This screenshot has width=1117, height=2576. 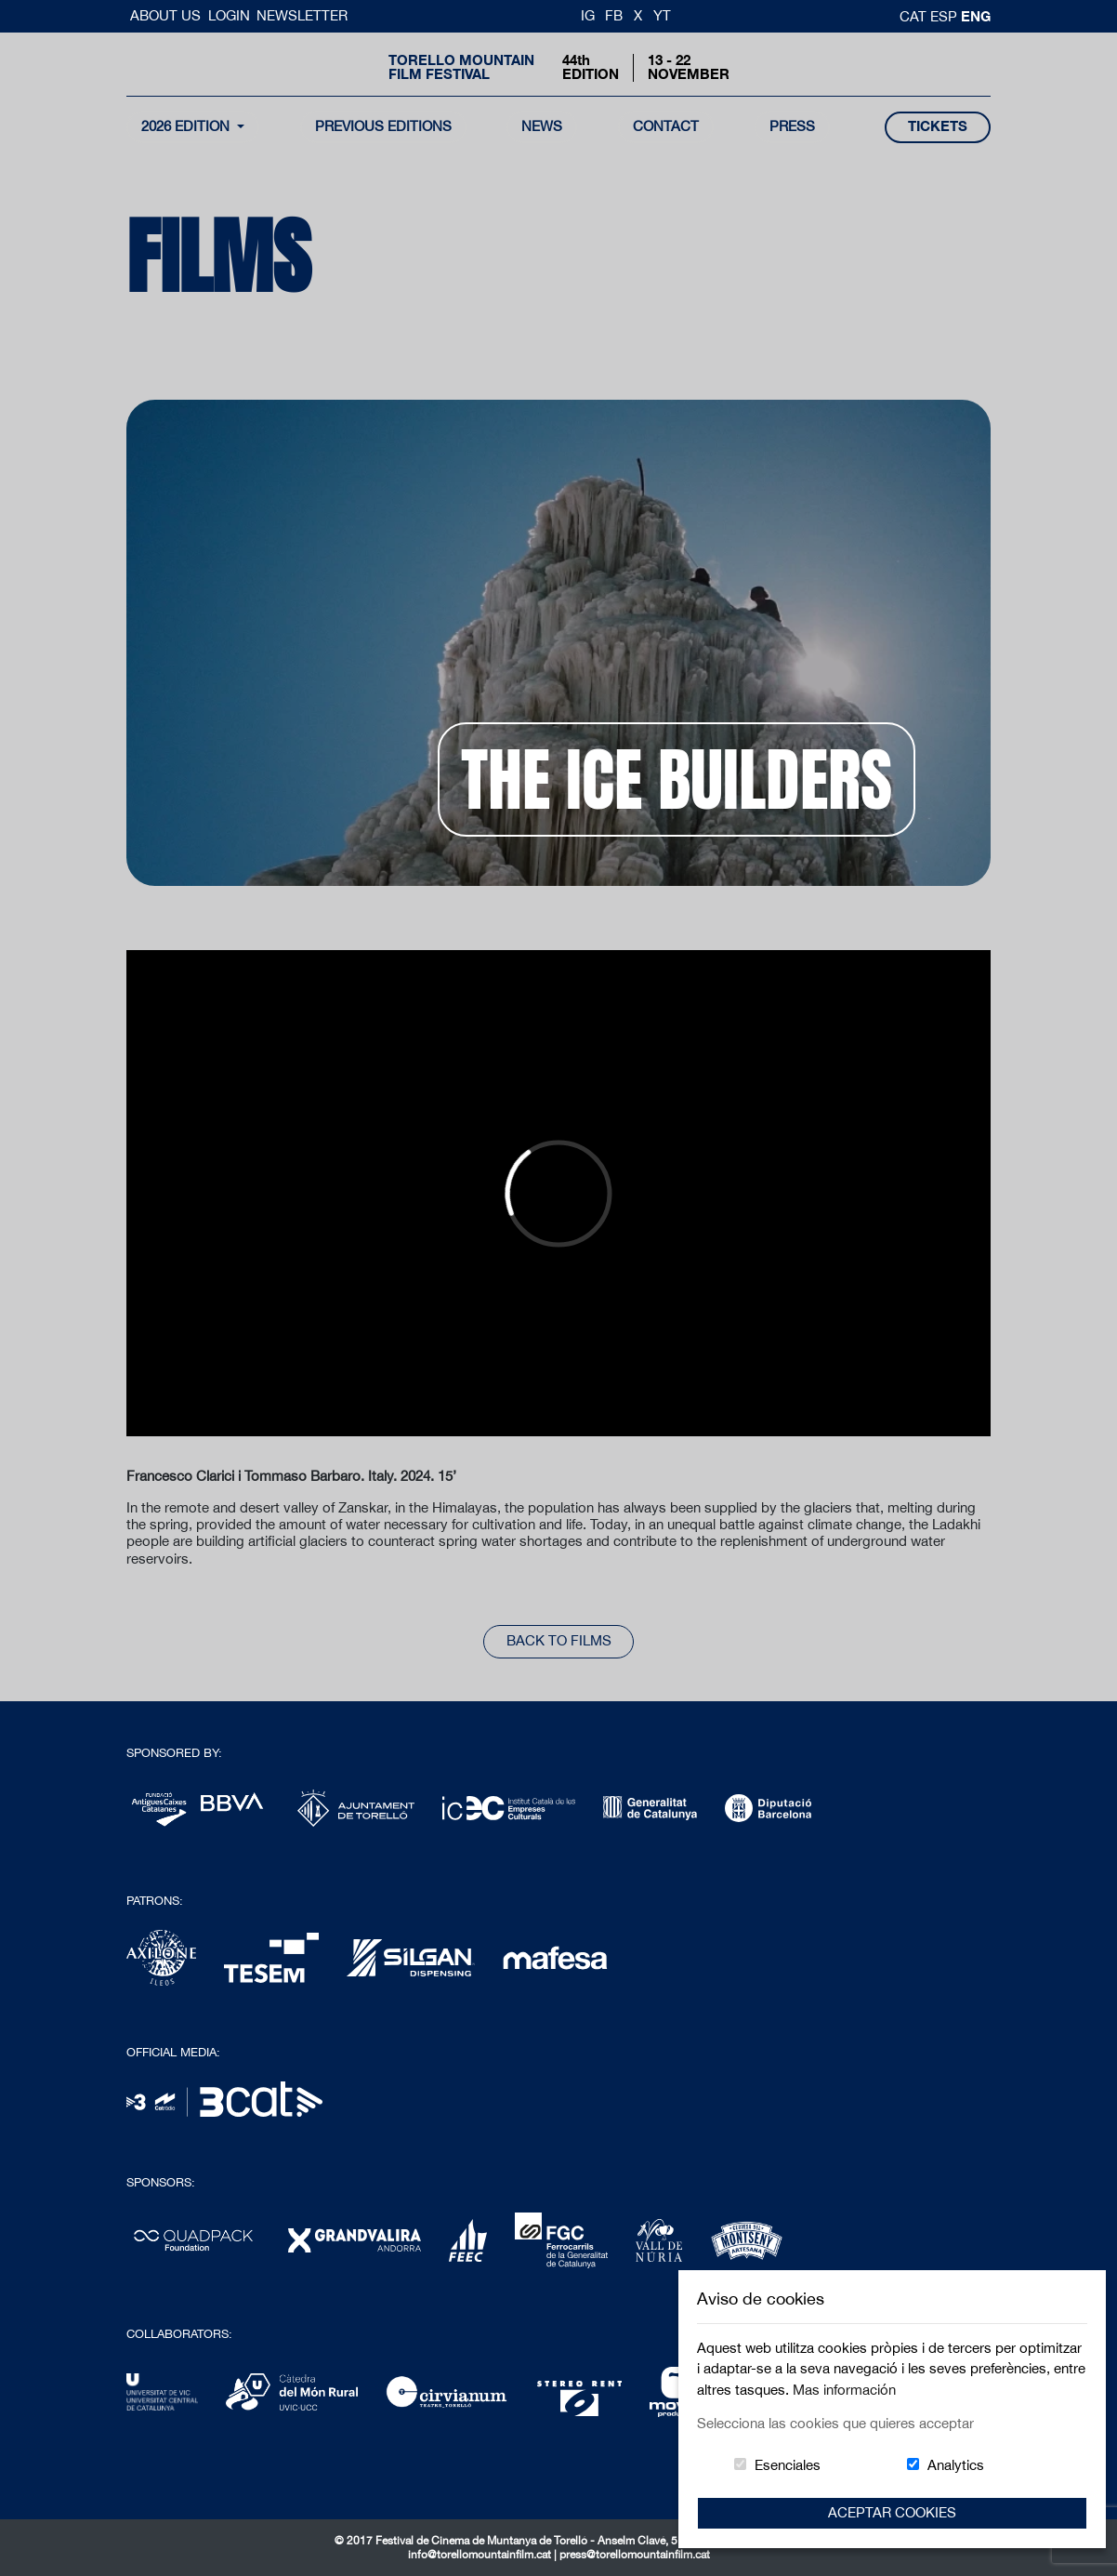 What do you see at coordinates (844, 2390) in the screenshot?
I see `Mas información` at bounding box center [844, 2390].